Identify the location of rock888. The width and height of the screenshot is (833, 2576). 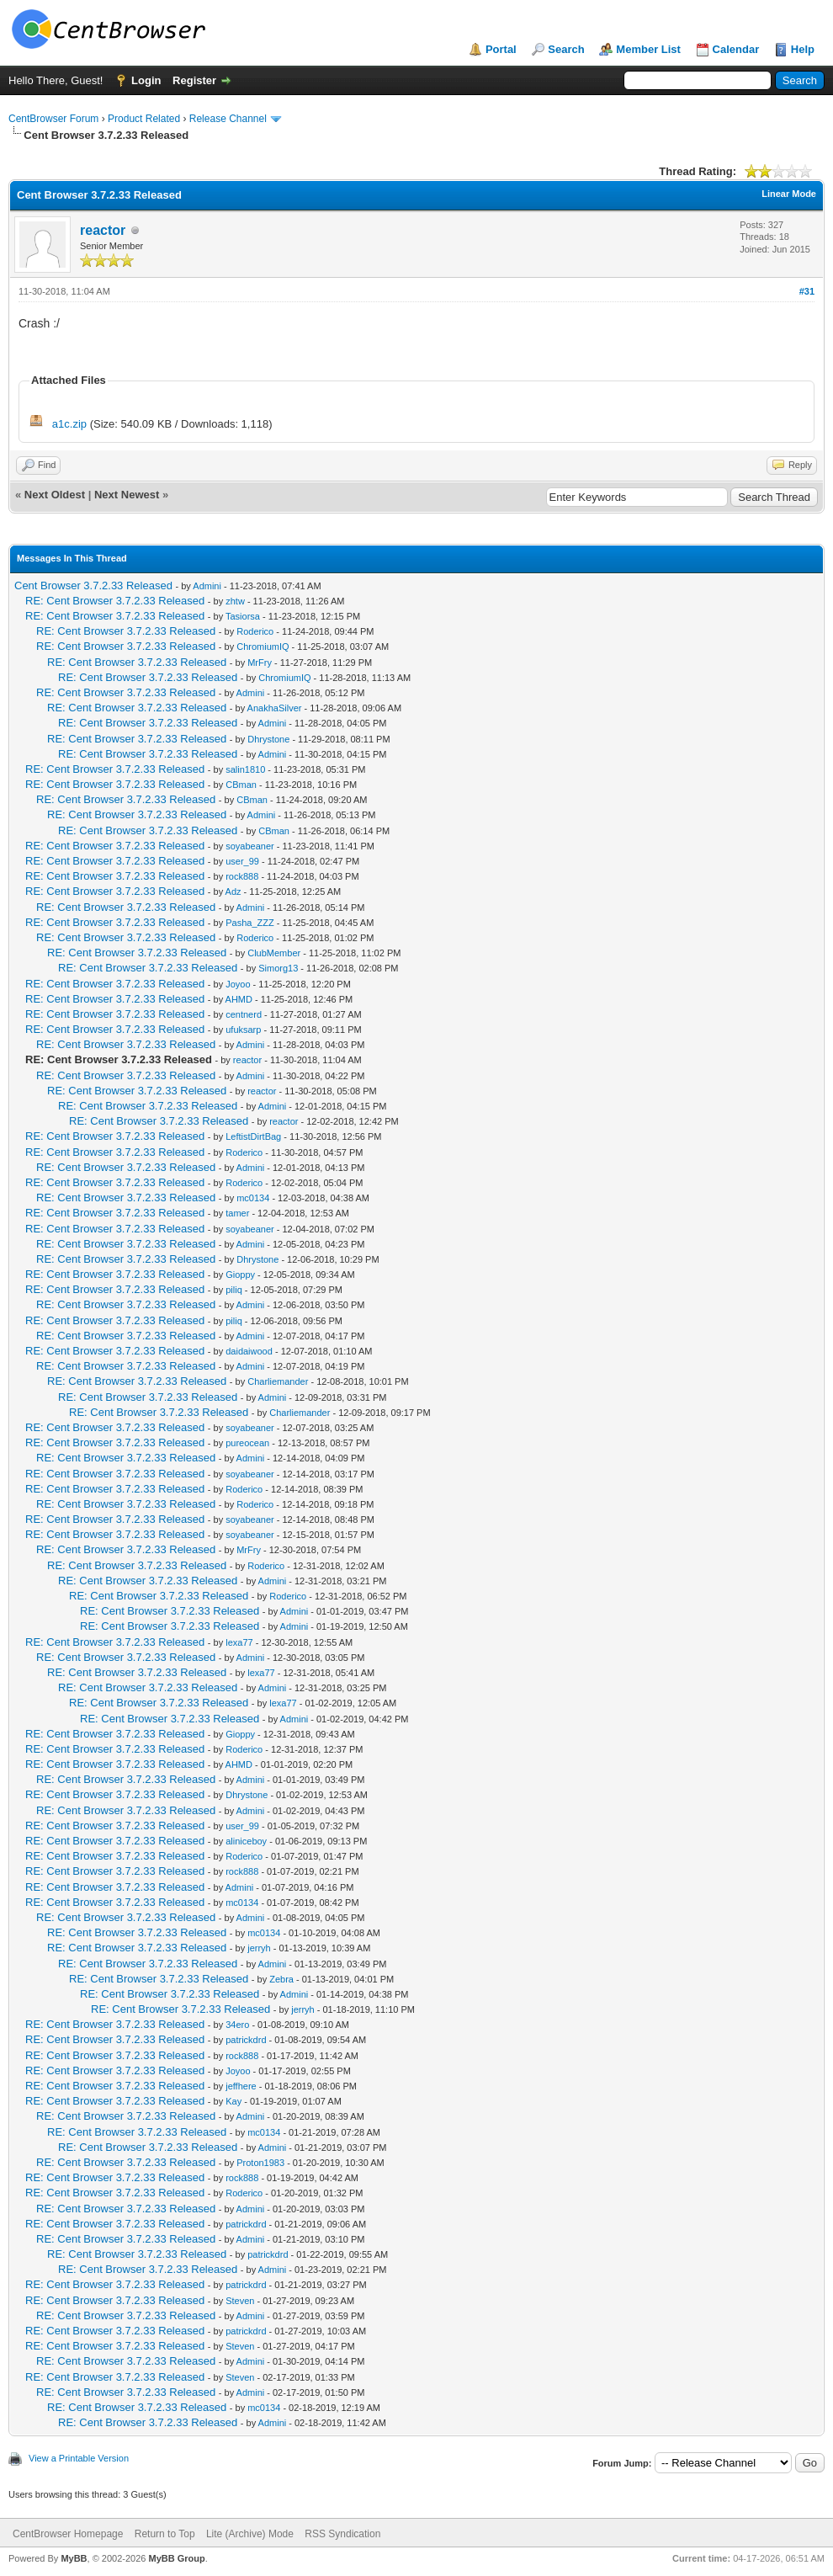
(241, 876).